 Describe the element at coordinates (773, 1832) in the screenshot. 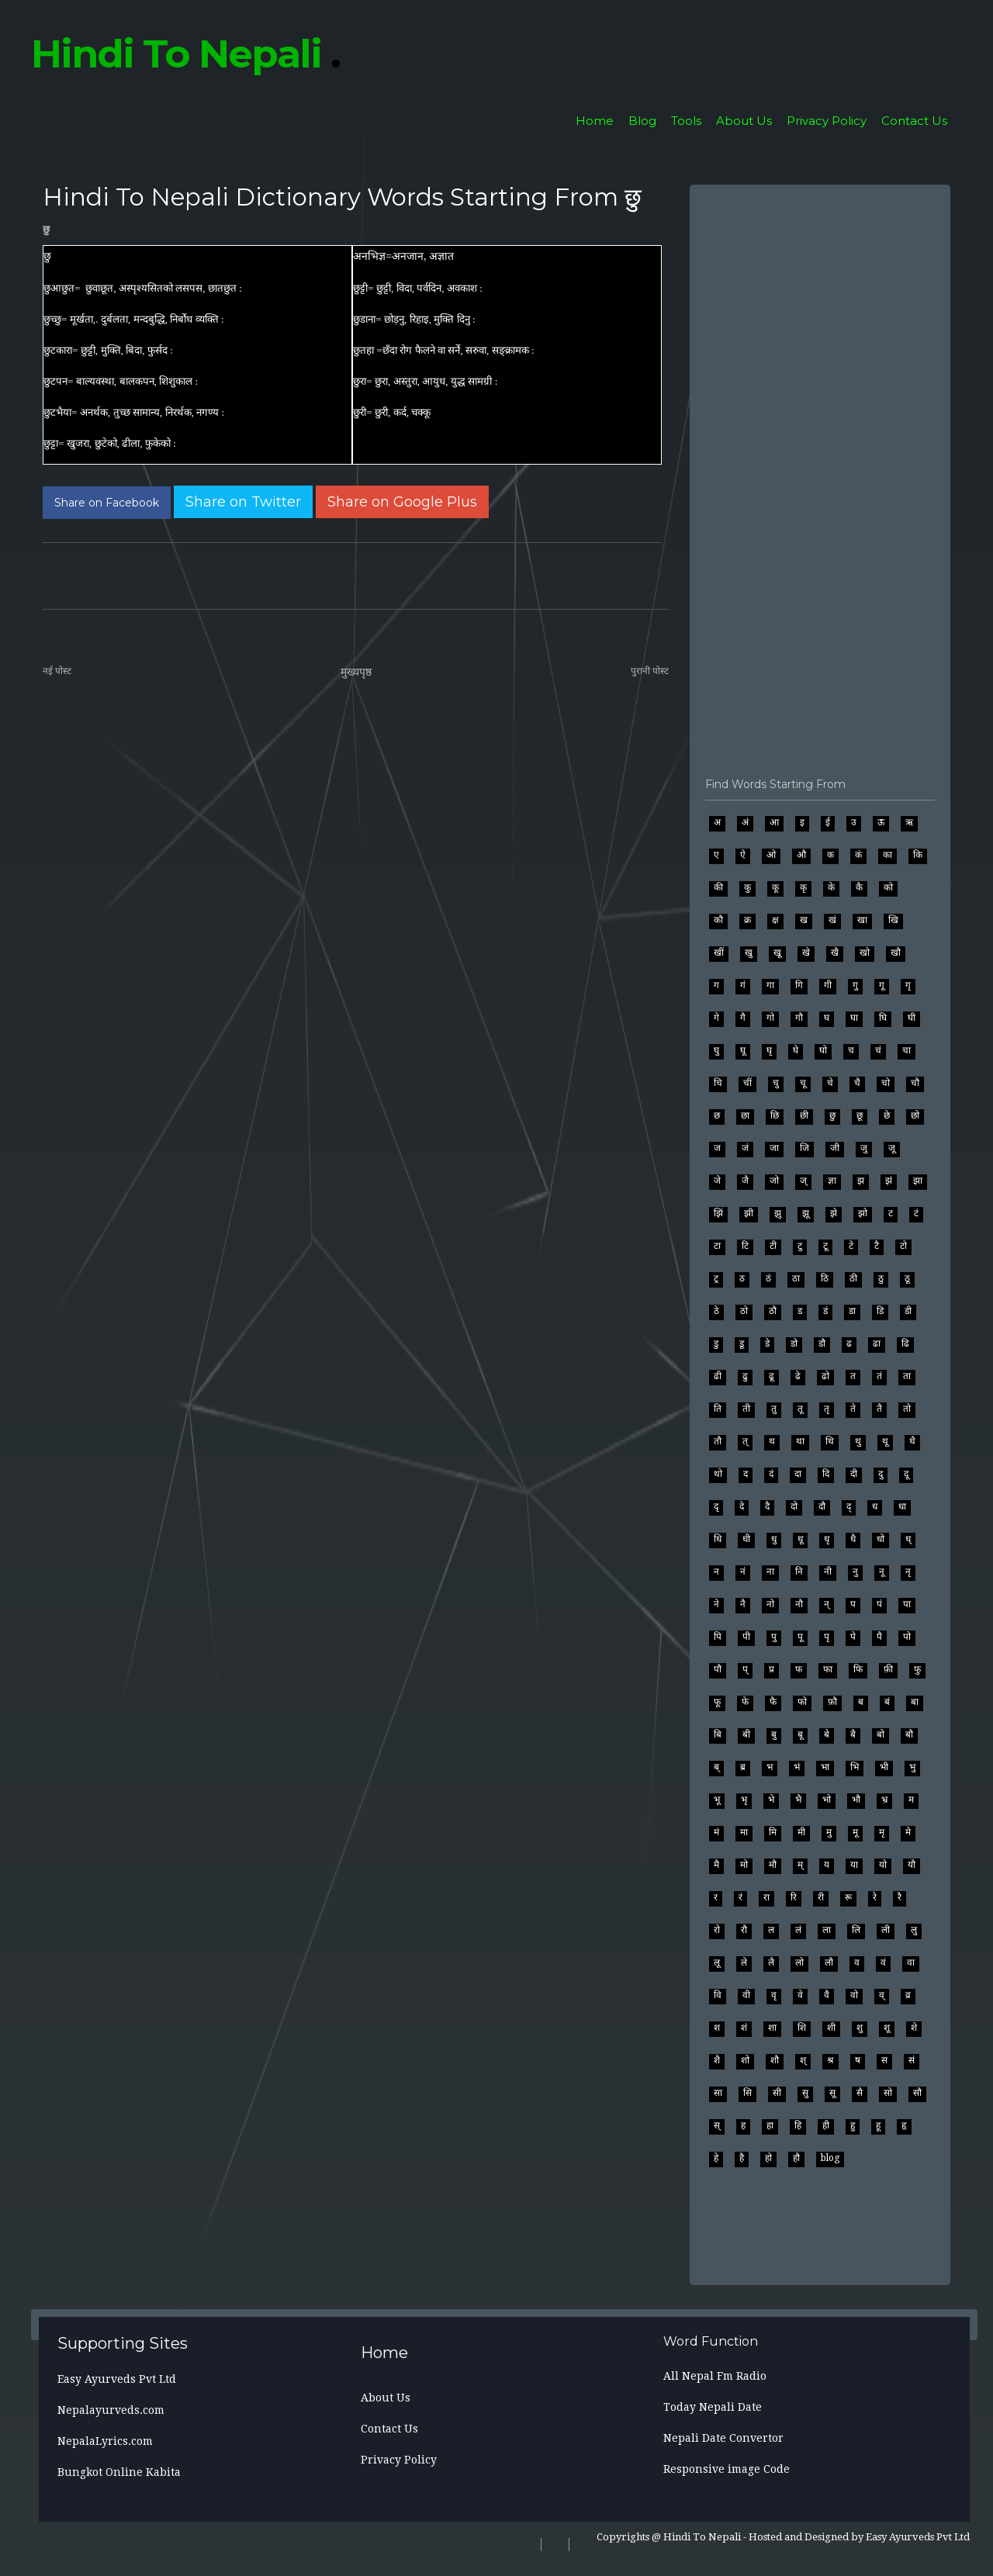

I see `मि` at that location.